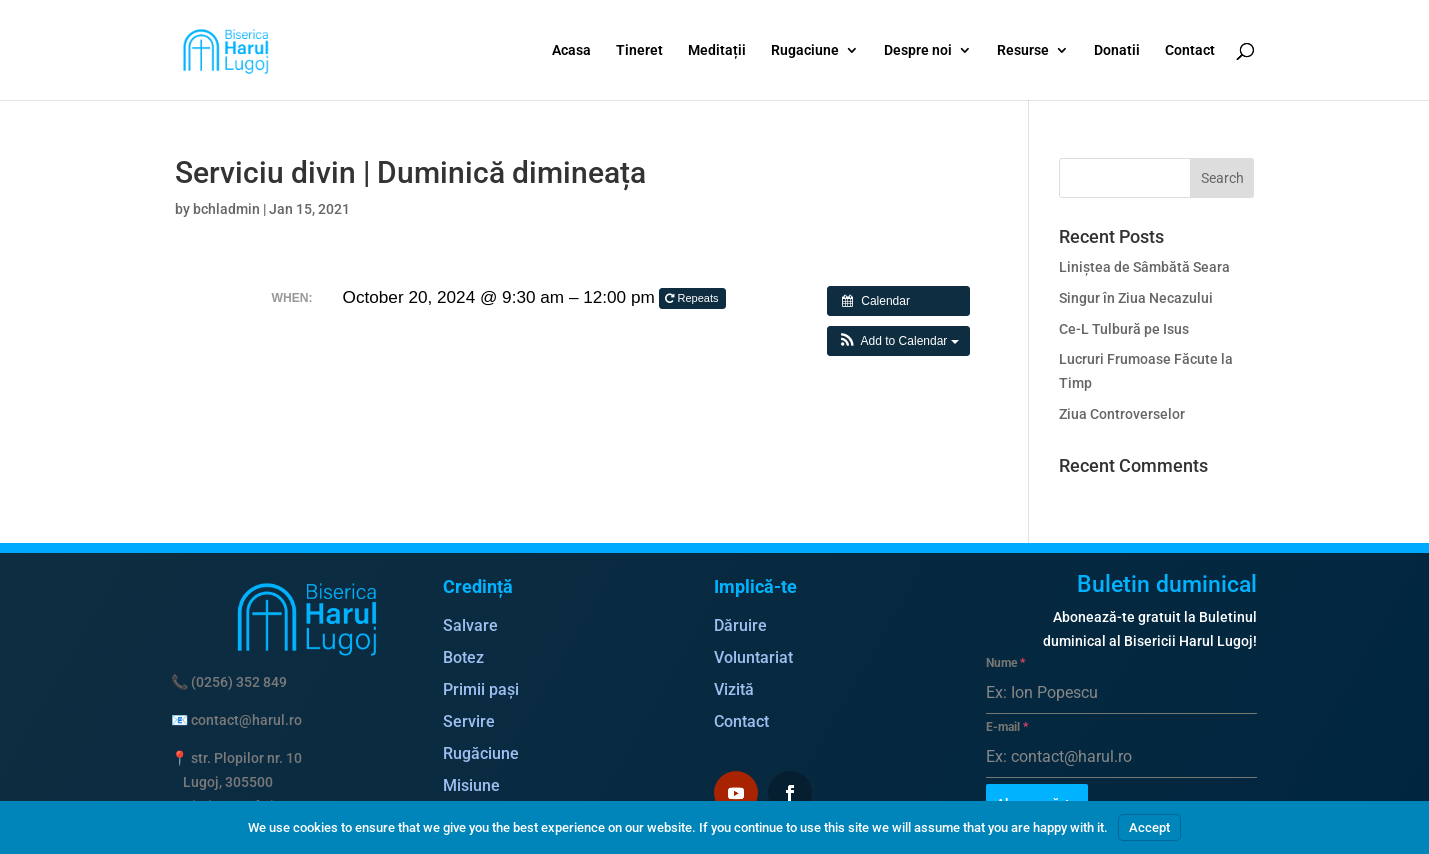 This screenshot has height=854, width=1429. Describe the element at coordinates (1117, 50) in the screenshot. I see `Donatii` at that location.